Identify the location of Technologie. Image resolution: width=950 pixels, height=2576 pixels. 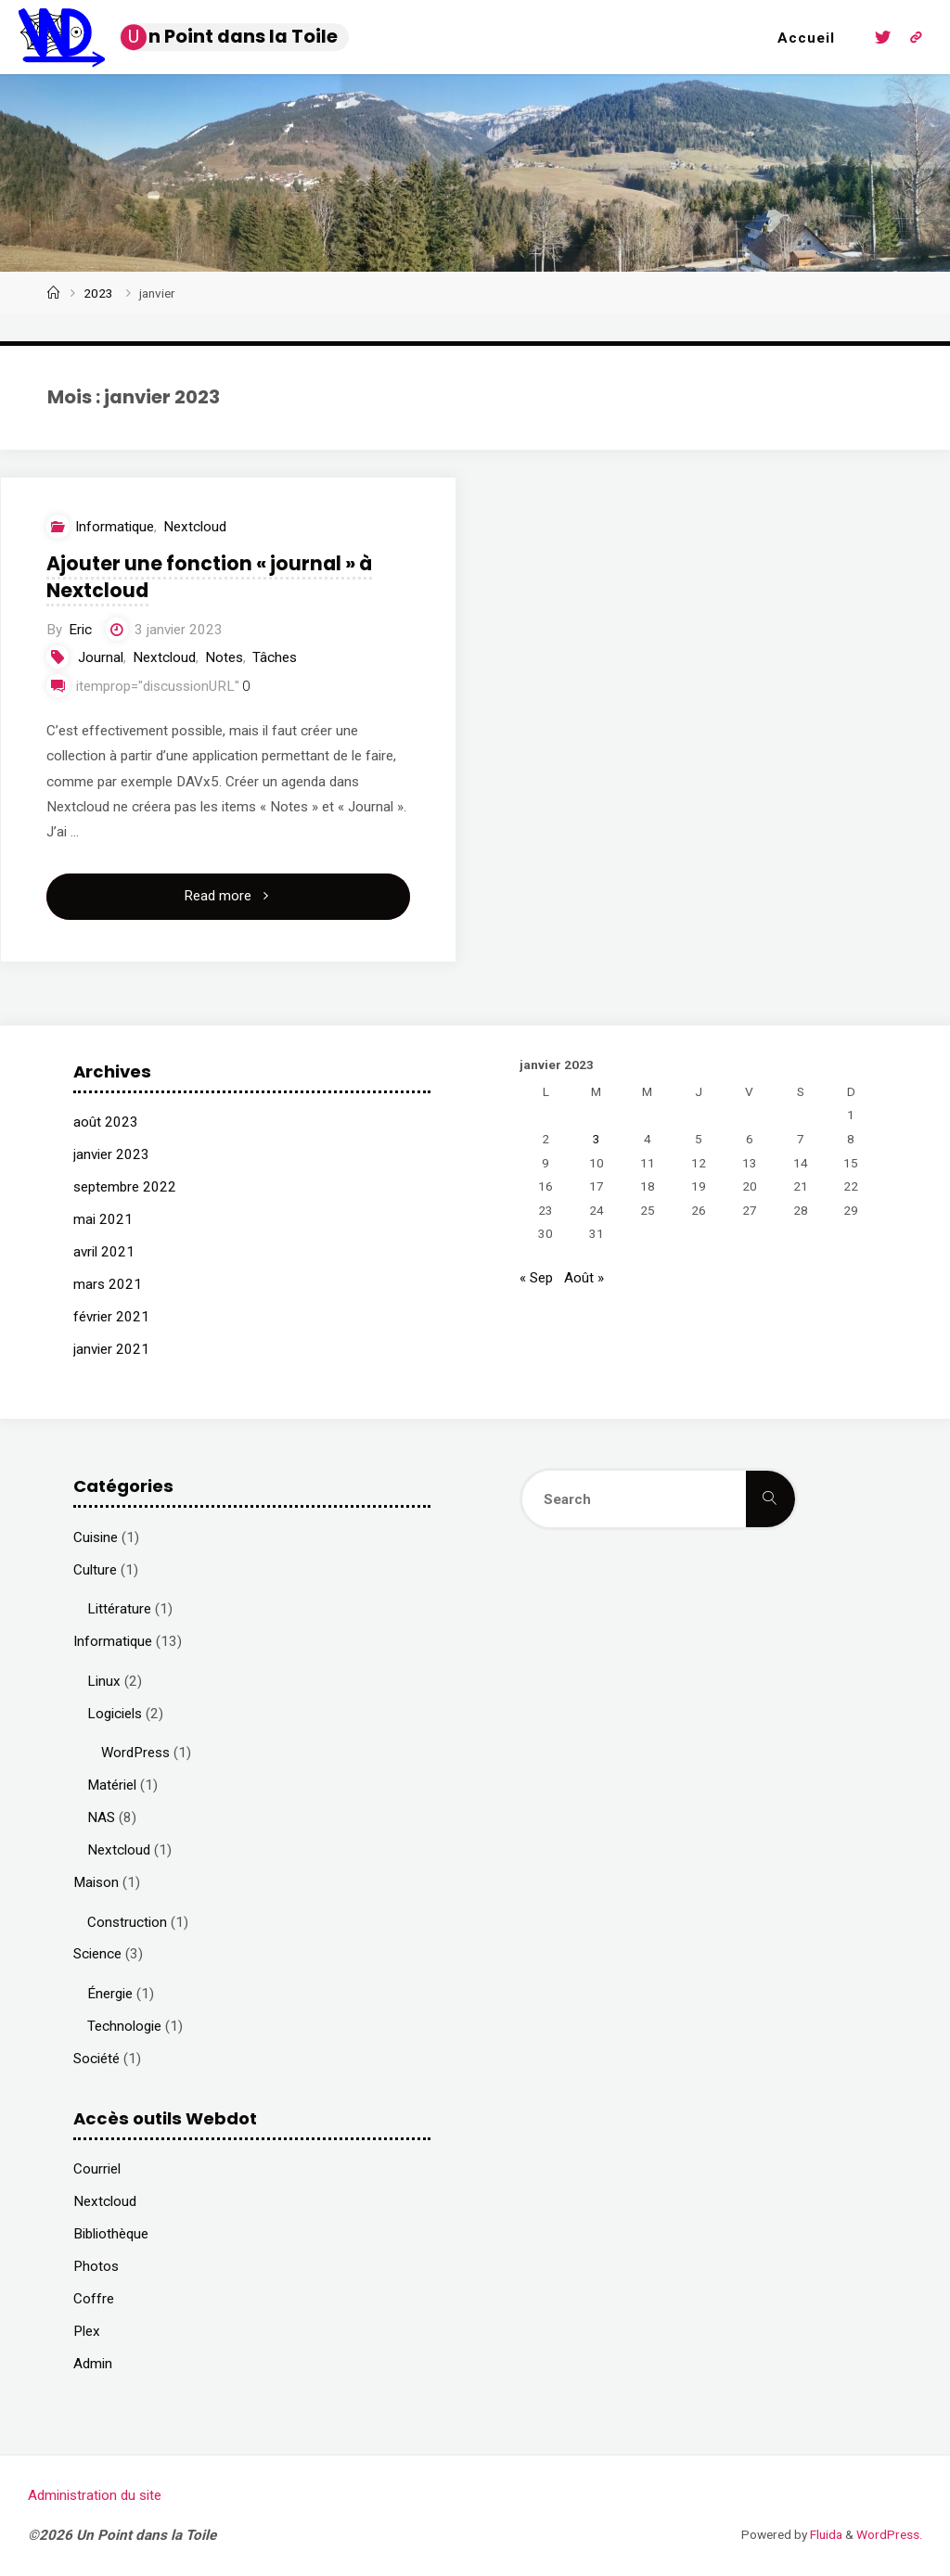
(124, 2026).